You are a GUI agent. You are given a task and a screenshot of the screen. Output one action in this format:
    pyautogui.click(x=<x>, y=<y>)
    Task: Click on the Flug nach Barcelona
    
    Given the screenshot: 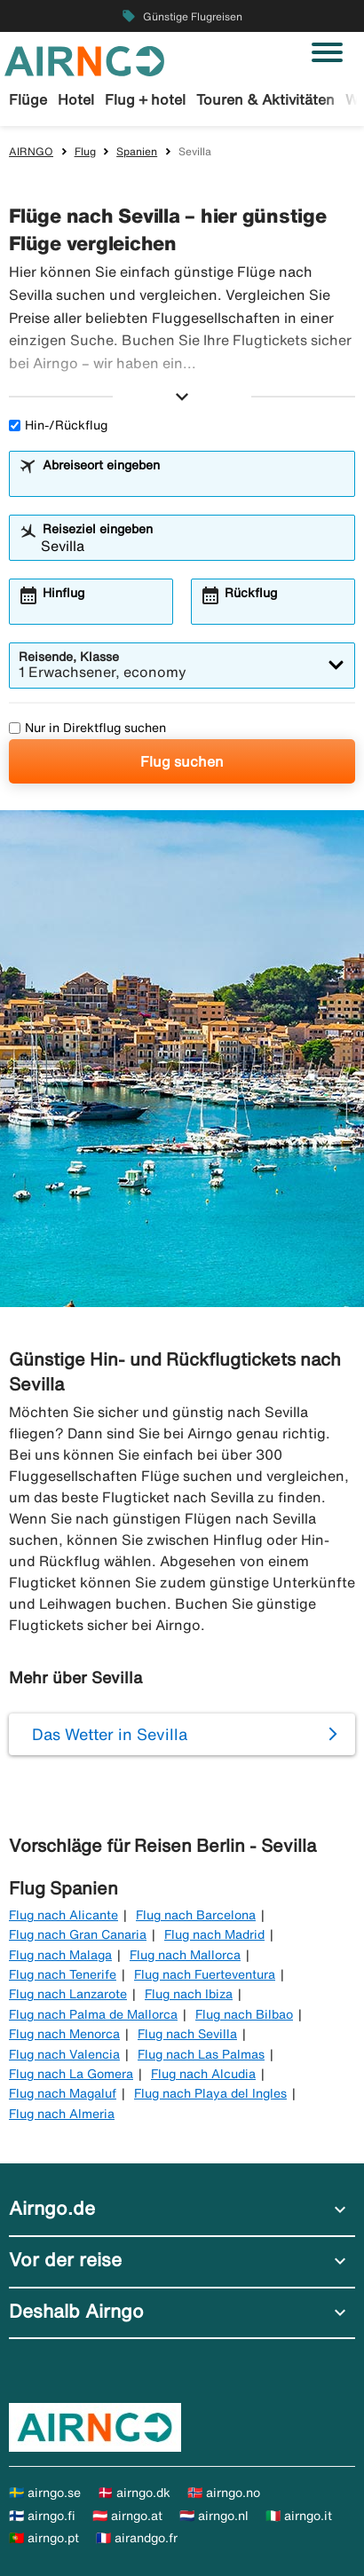 What is the action you would take?
    pyautogui.click(x=196, y=1915)
    